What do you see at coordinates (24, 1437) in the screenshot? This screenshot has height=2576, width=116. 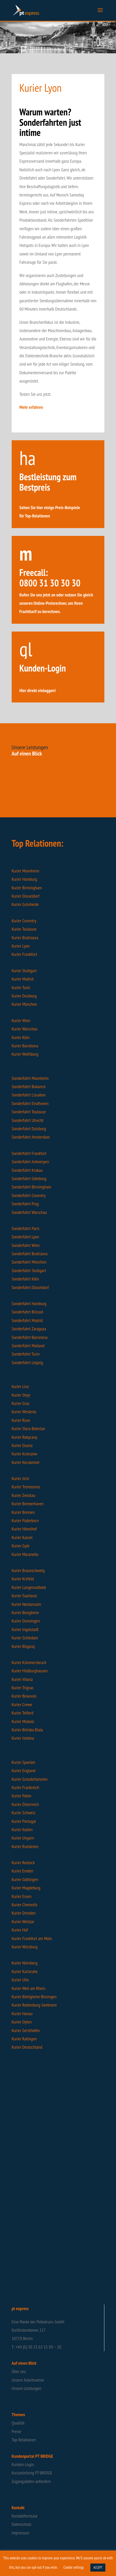 I see `Kurier Rokycany` at bounding box center [24, 1437].